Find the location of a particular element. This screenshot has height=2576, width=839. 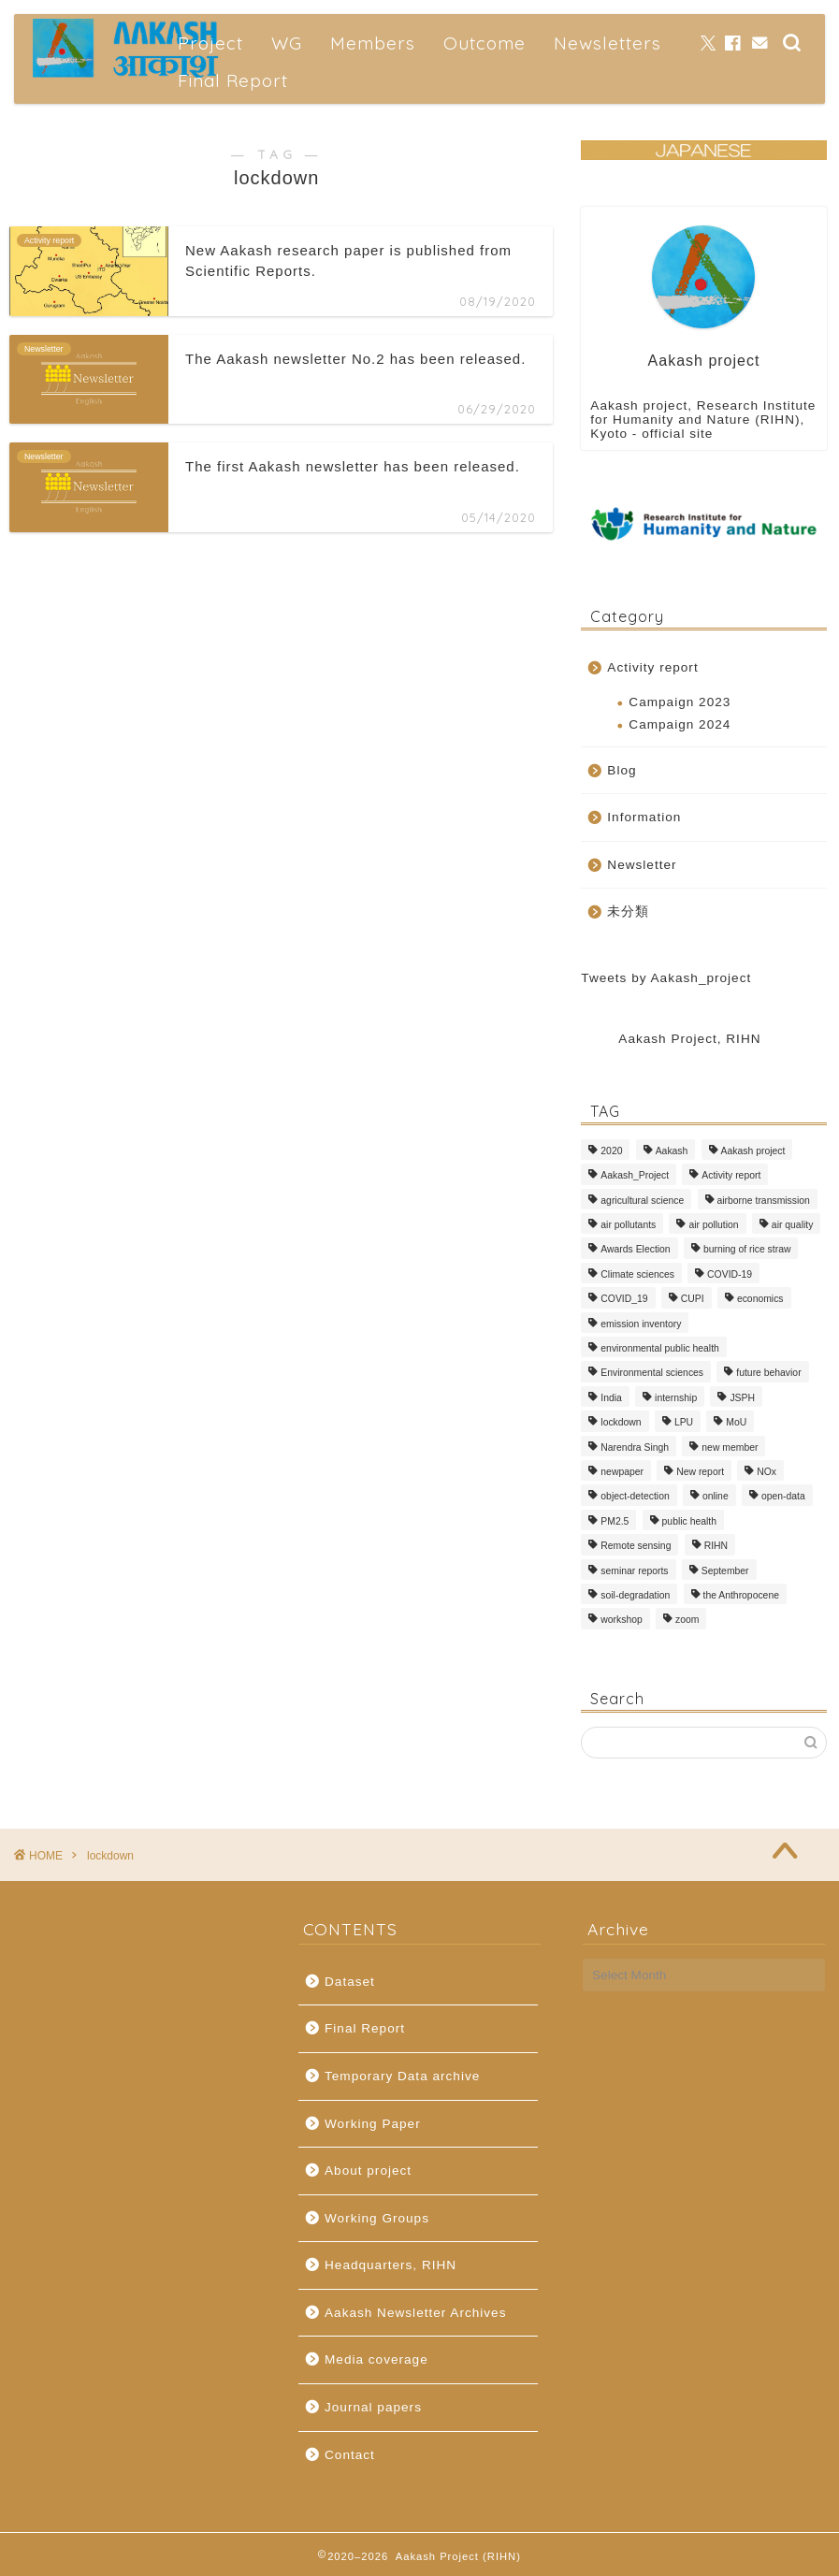

seminar reports [seminar reports (1 item)] is located at coordinates (634, 1571).